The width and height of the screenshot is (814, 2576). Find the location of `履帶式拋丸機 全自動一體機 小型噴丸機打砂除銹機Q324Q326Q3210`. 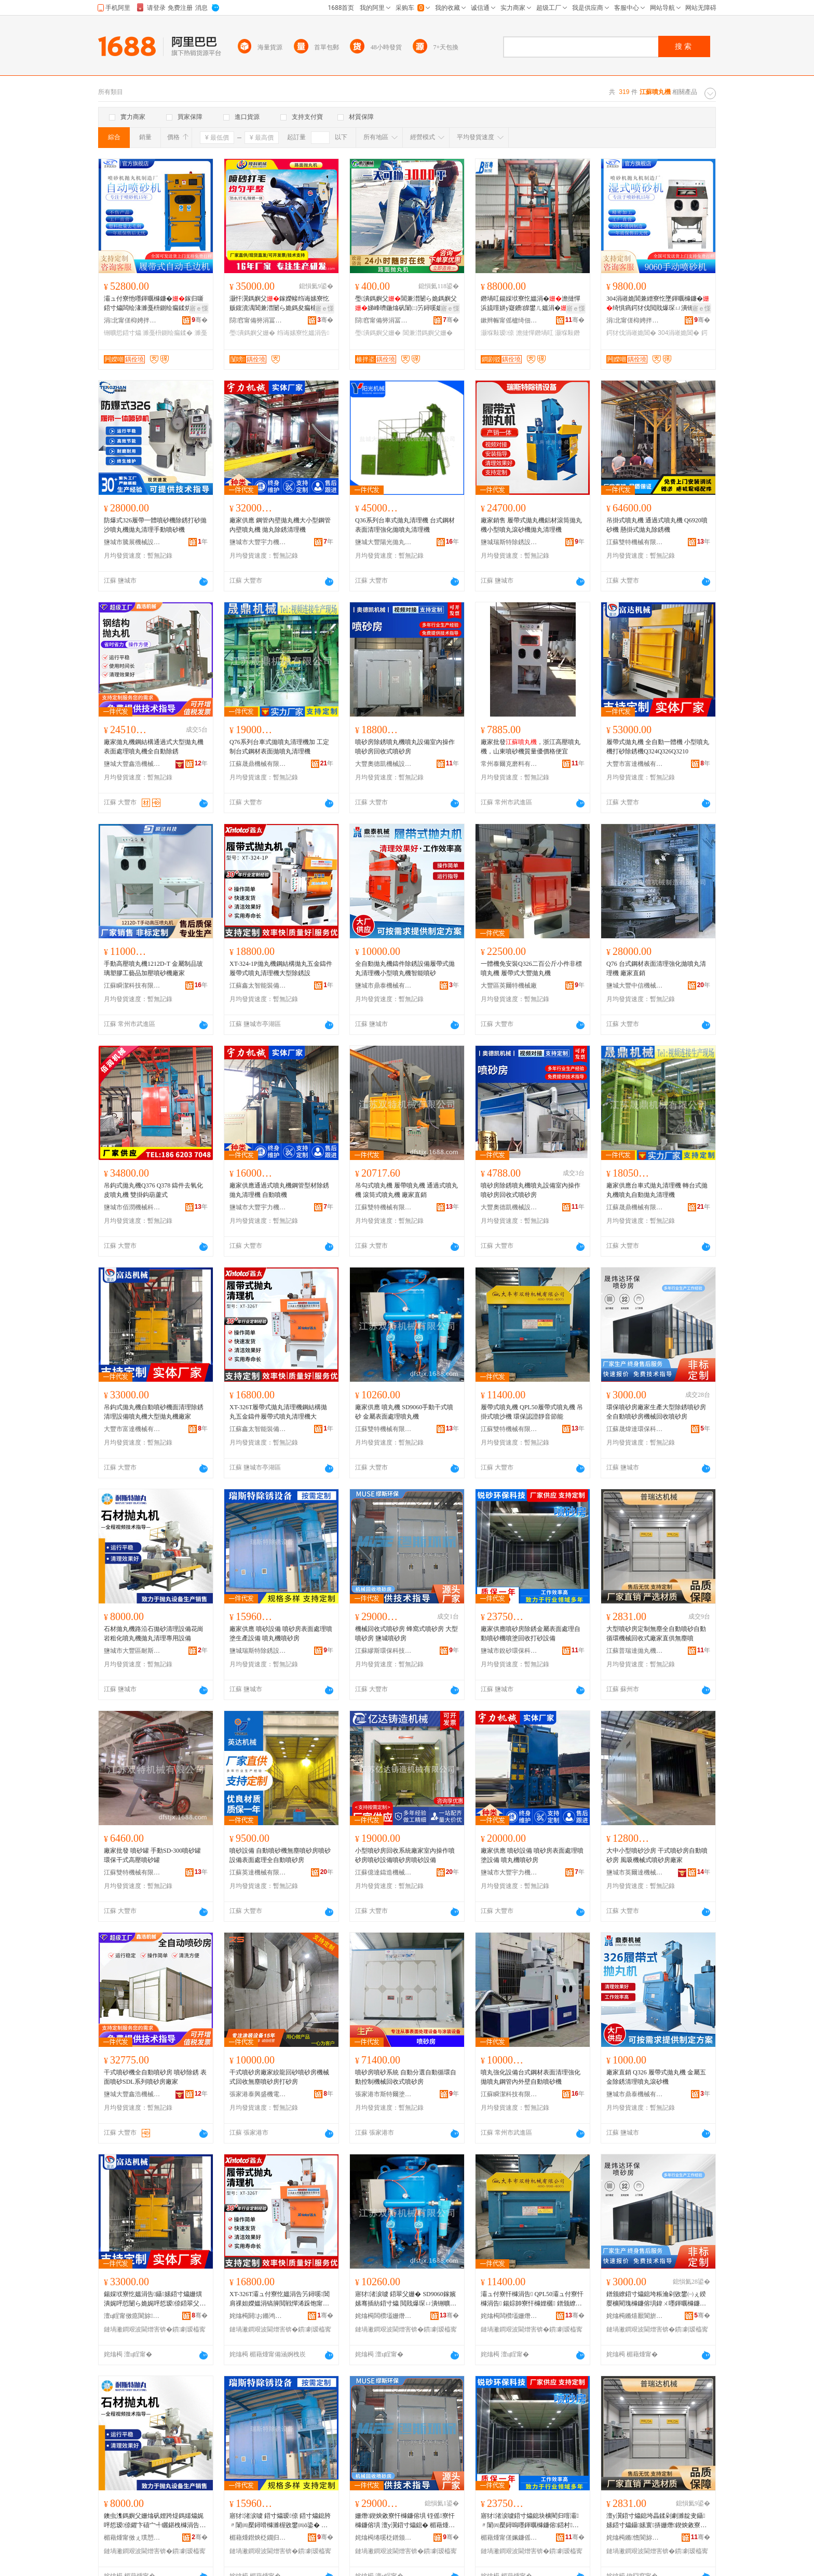

履帶式拋丸機 全自動一體機 小型噴丸機打砂除銹機Q324Q326Q3210 is located at coordinates (657, 746).